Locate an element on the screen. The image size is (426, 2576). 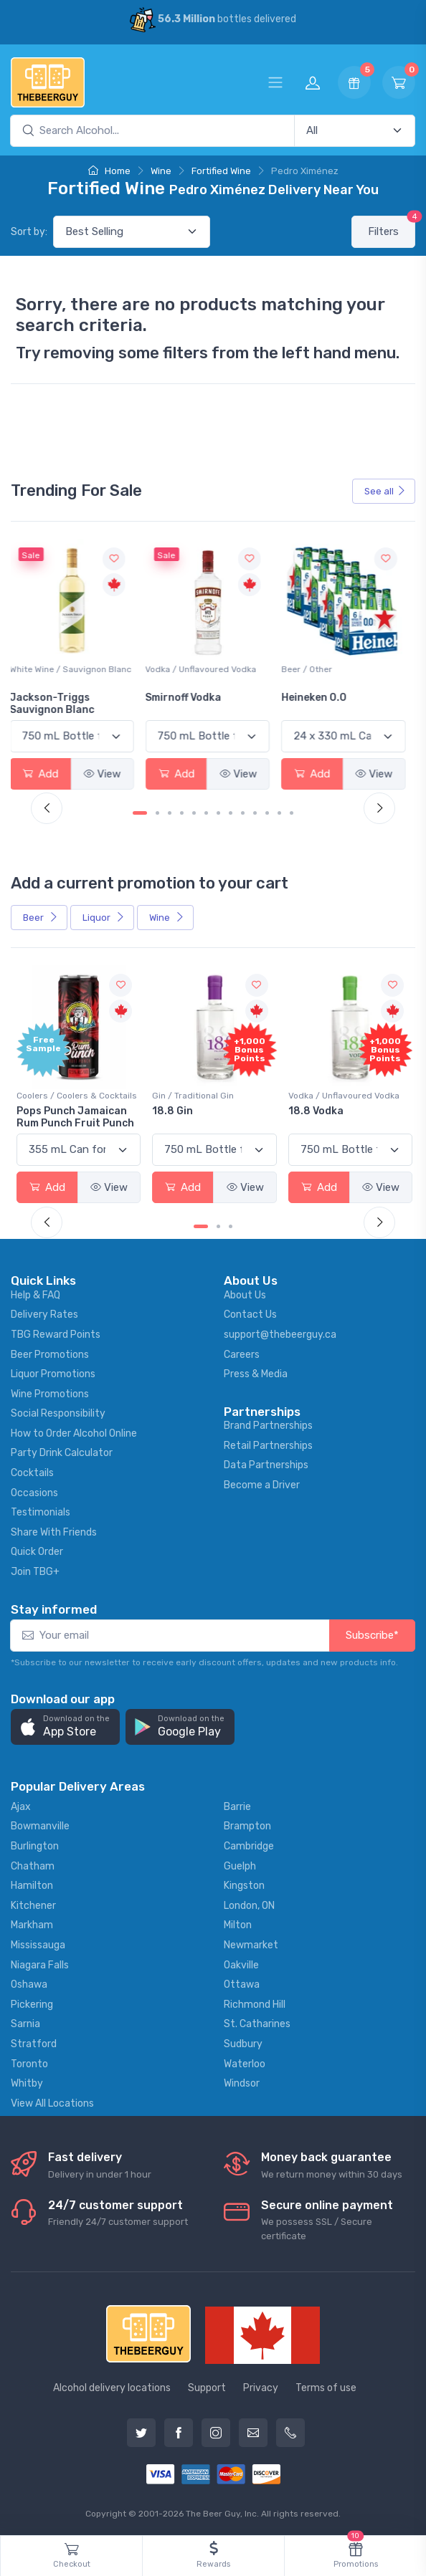
[Carousel Page 7] is located at coordinates (218, 813).